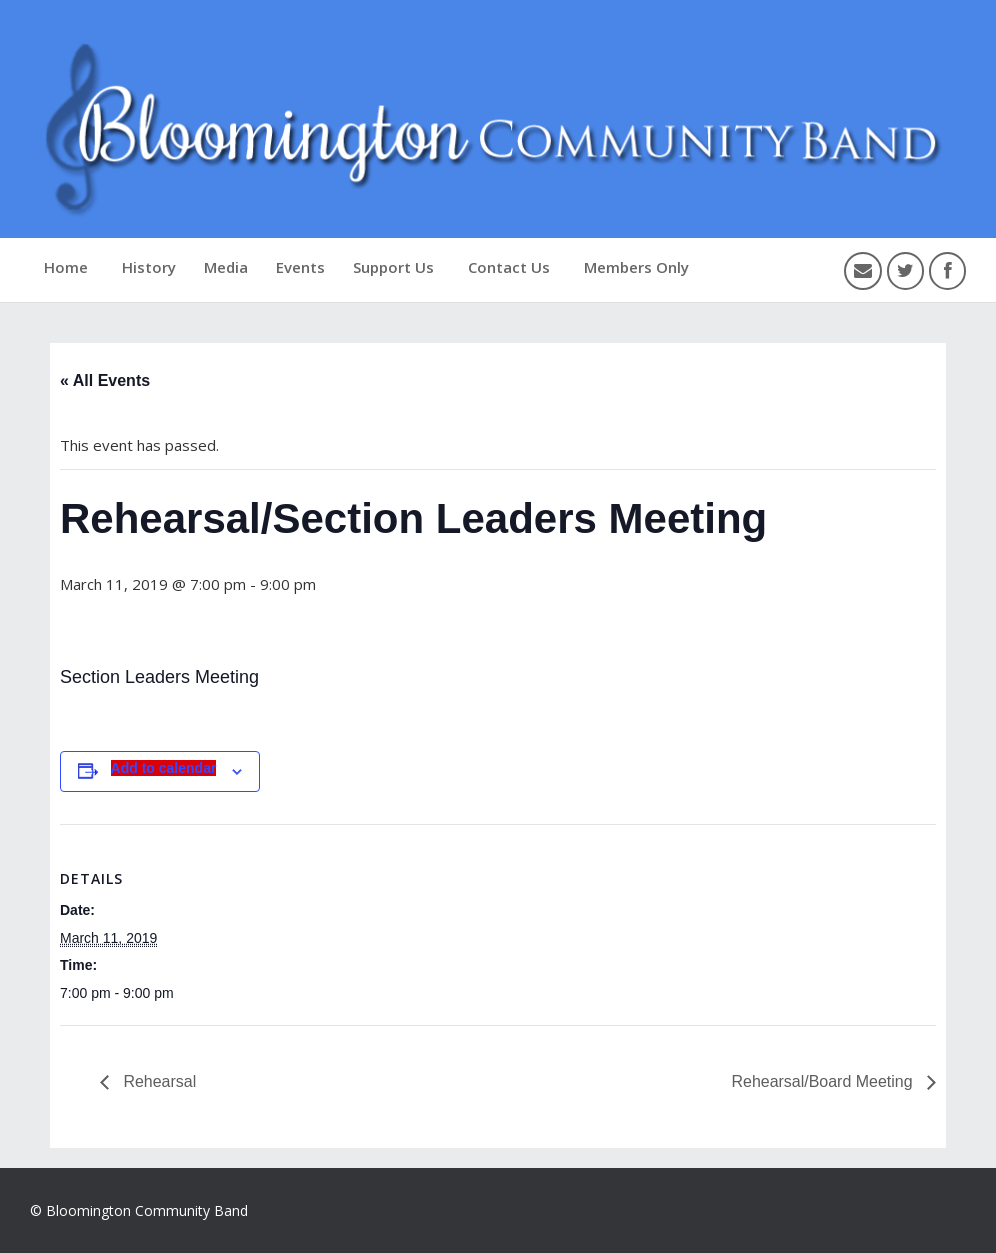  I want to click on « All Events, so click(105, 380).